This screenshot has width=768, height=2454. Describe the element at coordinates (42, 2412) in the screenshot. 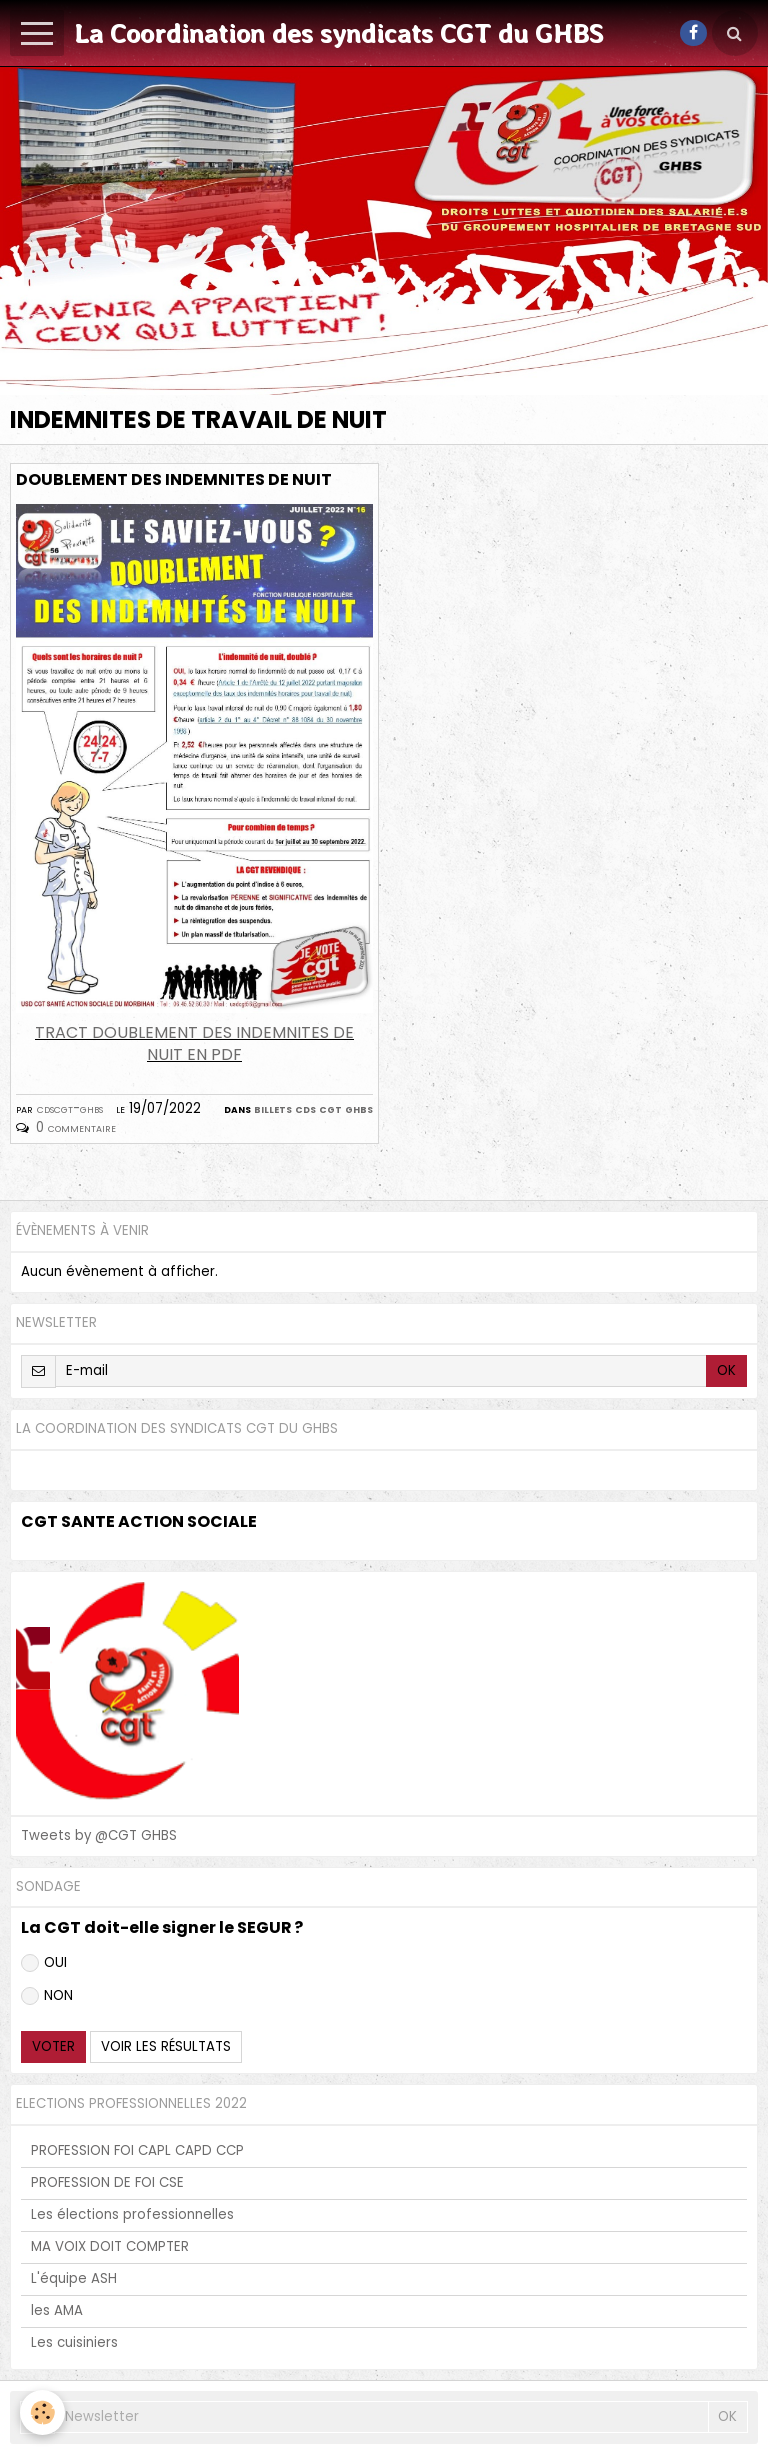

I see `[Cookie]` at that location.